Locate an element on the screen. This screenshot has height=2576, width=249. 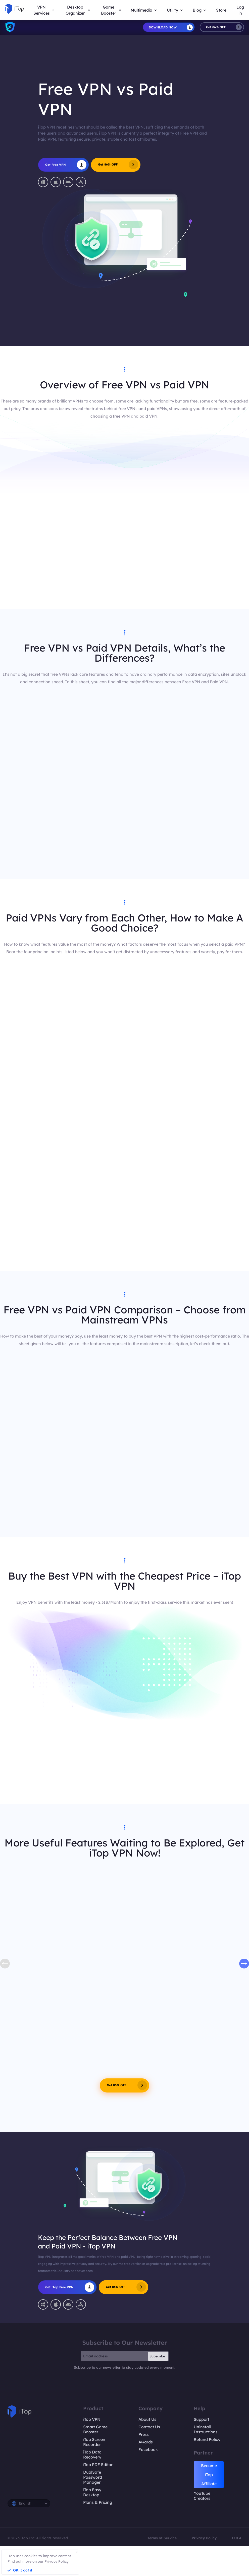
iTop PDF Editor is located at coordinates (98, 2464).